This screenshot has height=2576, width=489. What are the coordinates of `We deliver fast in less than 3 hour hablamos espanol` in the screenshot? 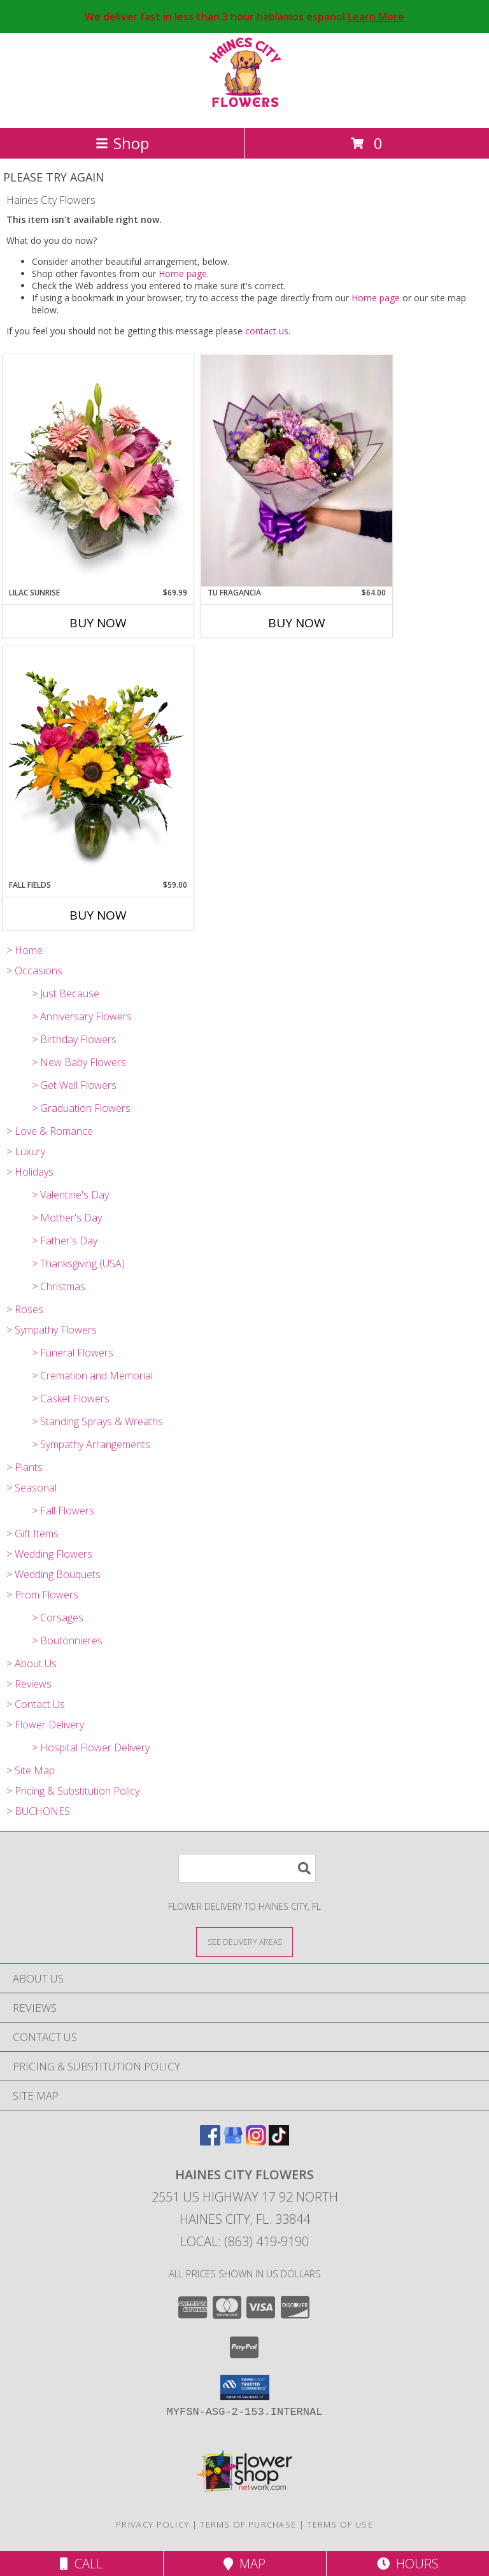 It's located at (244, 17).